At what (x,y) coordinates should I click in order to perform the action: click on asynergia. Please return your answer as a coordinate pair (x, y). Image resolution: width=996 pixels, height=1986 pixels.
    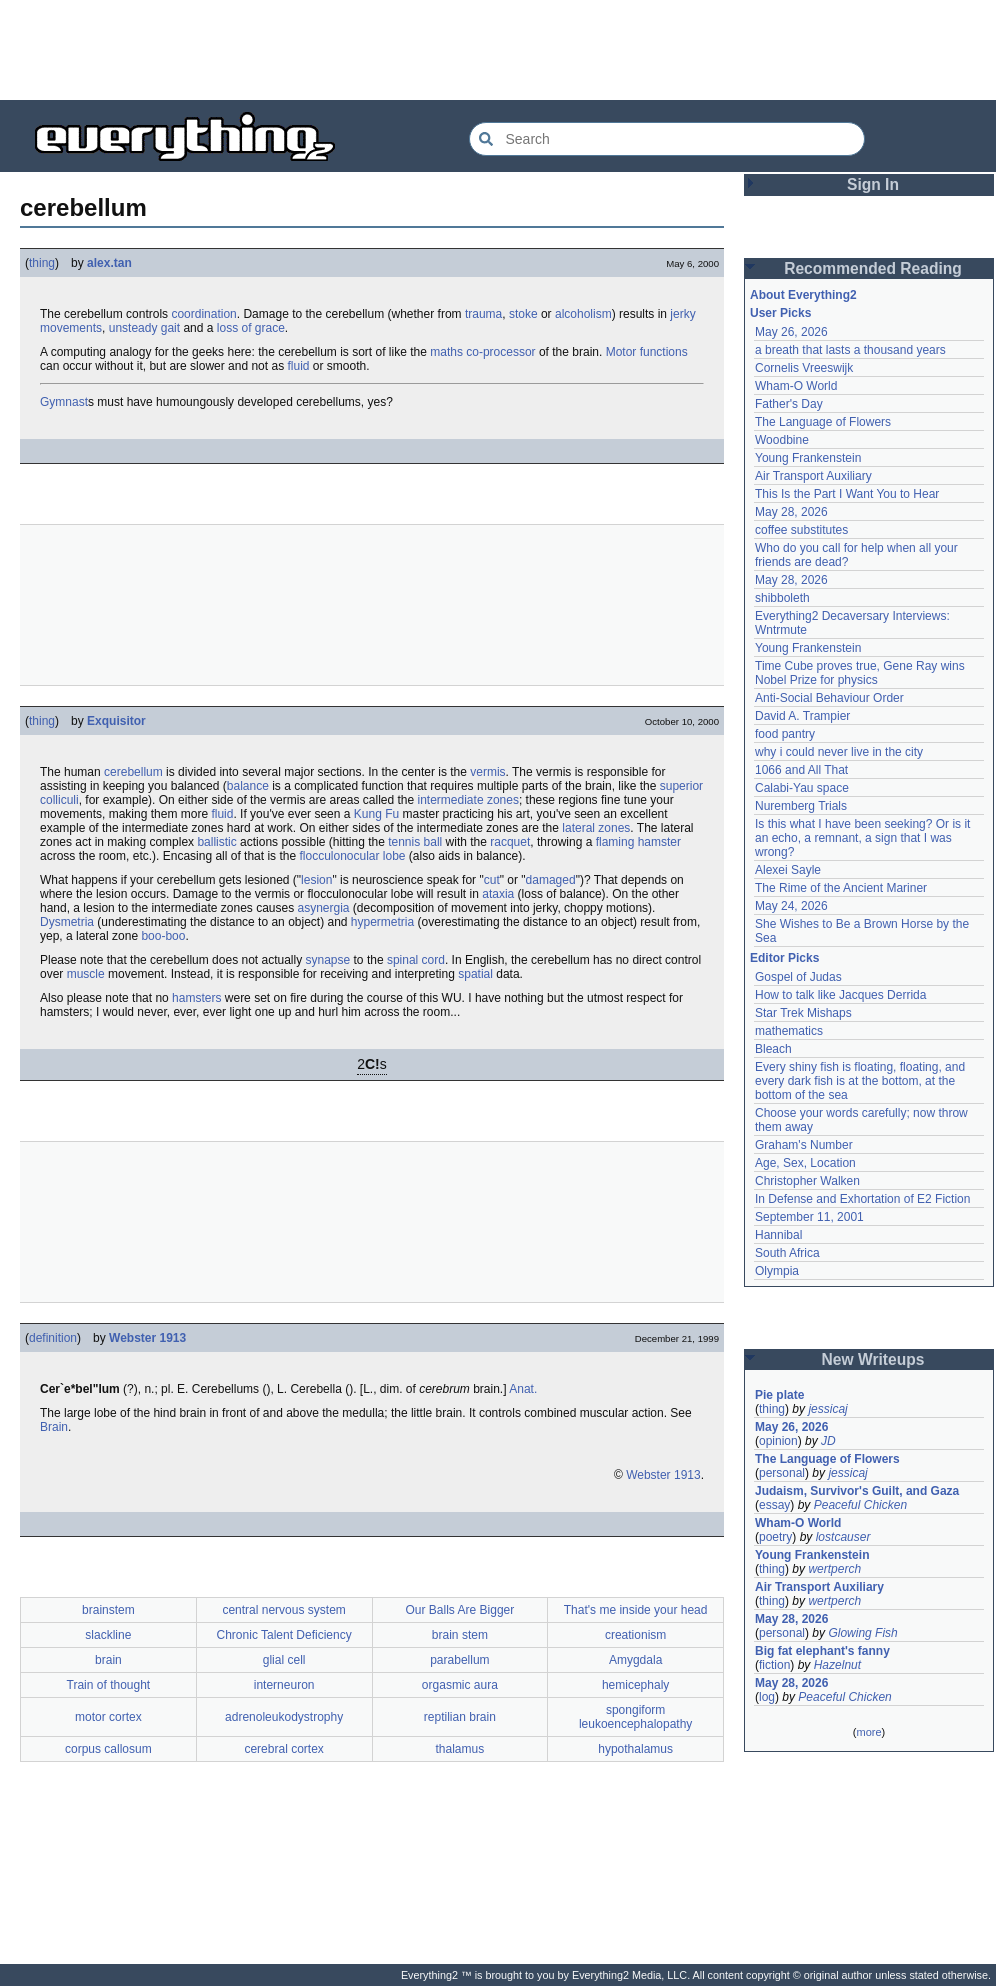
    Looking at the image, I should click on (324, 908).